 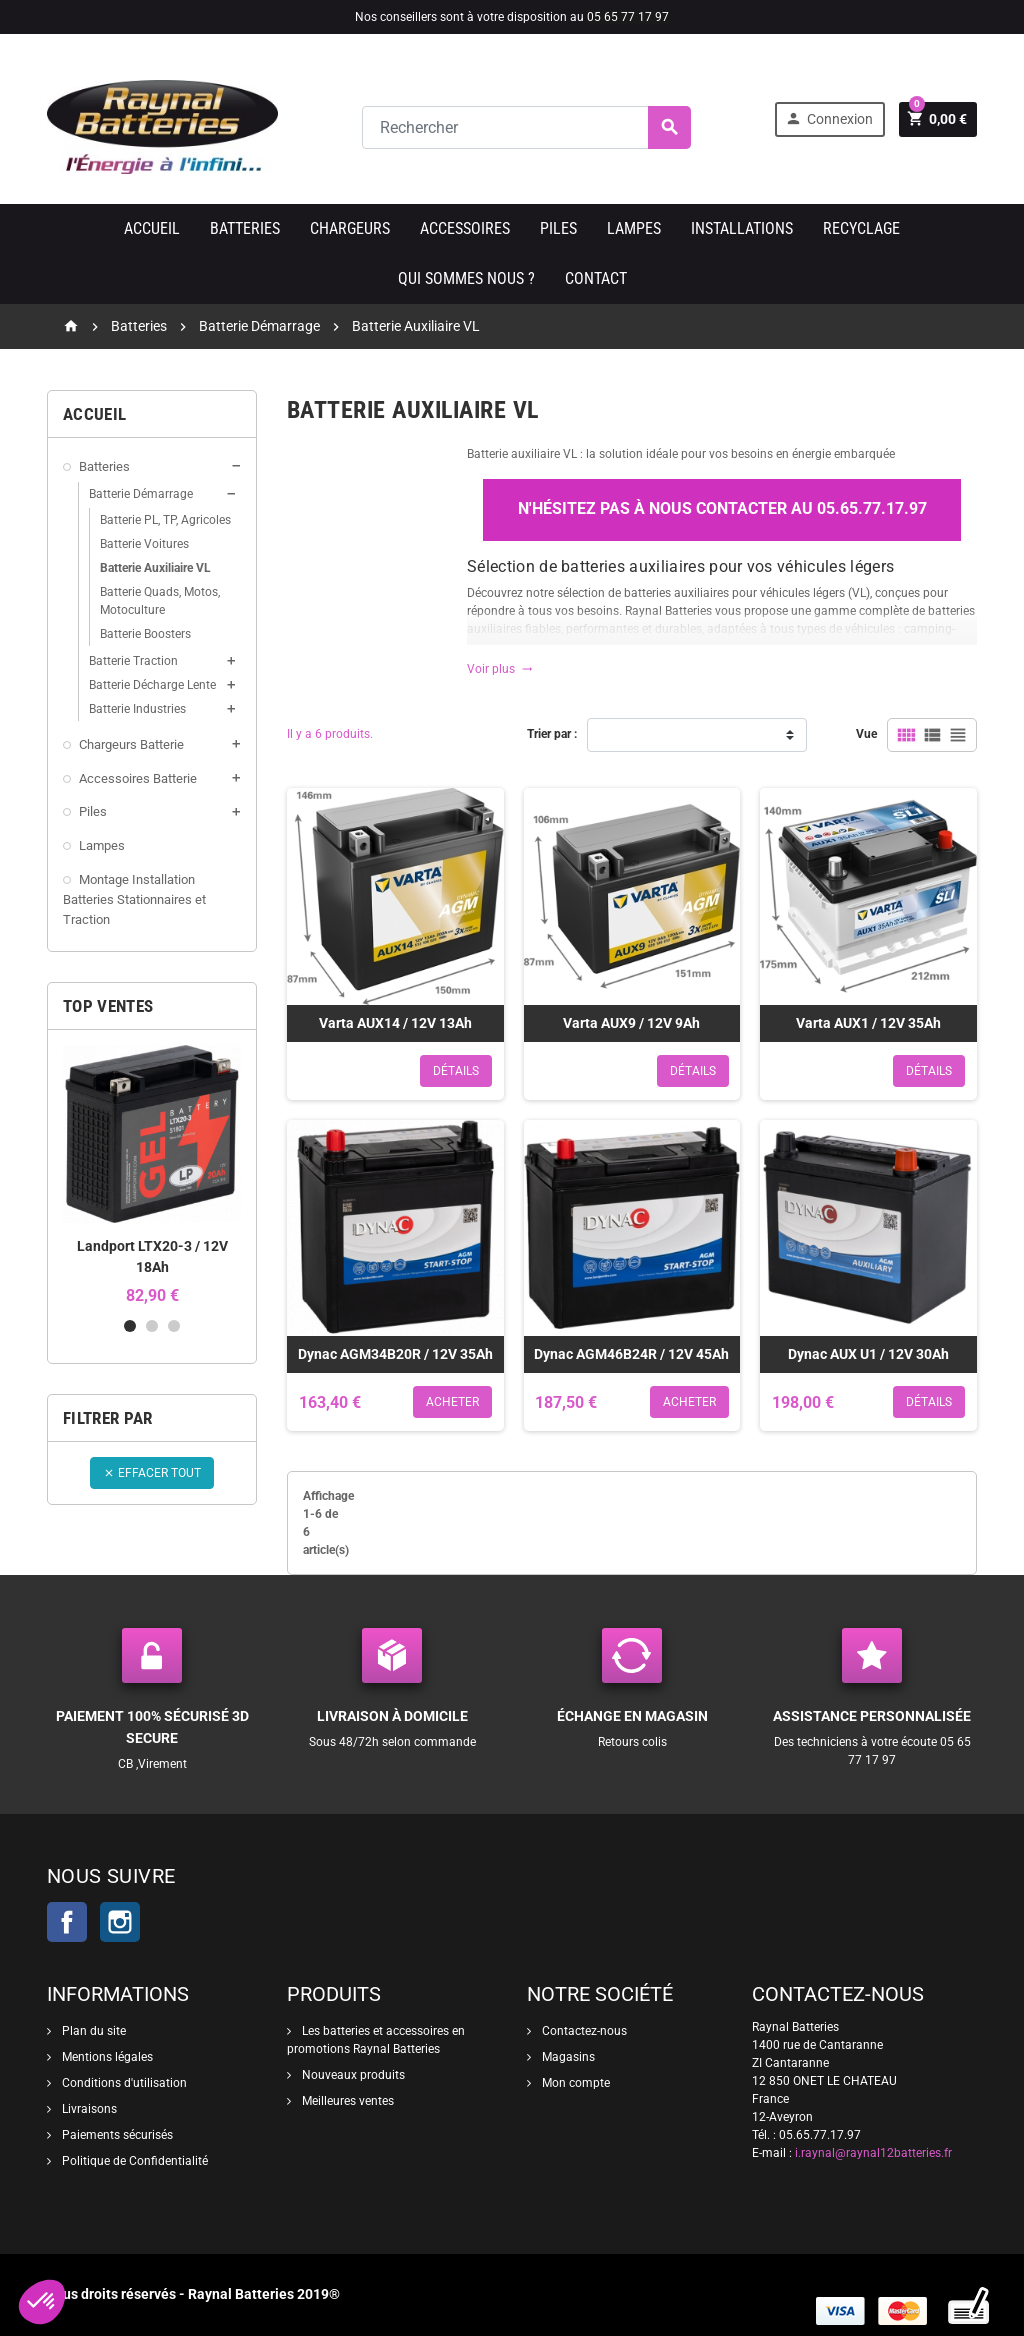 I want to click on Trier par :, so click(x=552, y=734).